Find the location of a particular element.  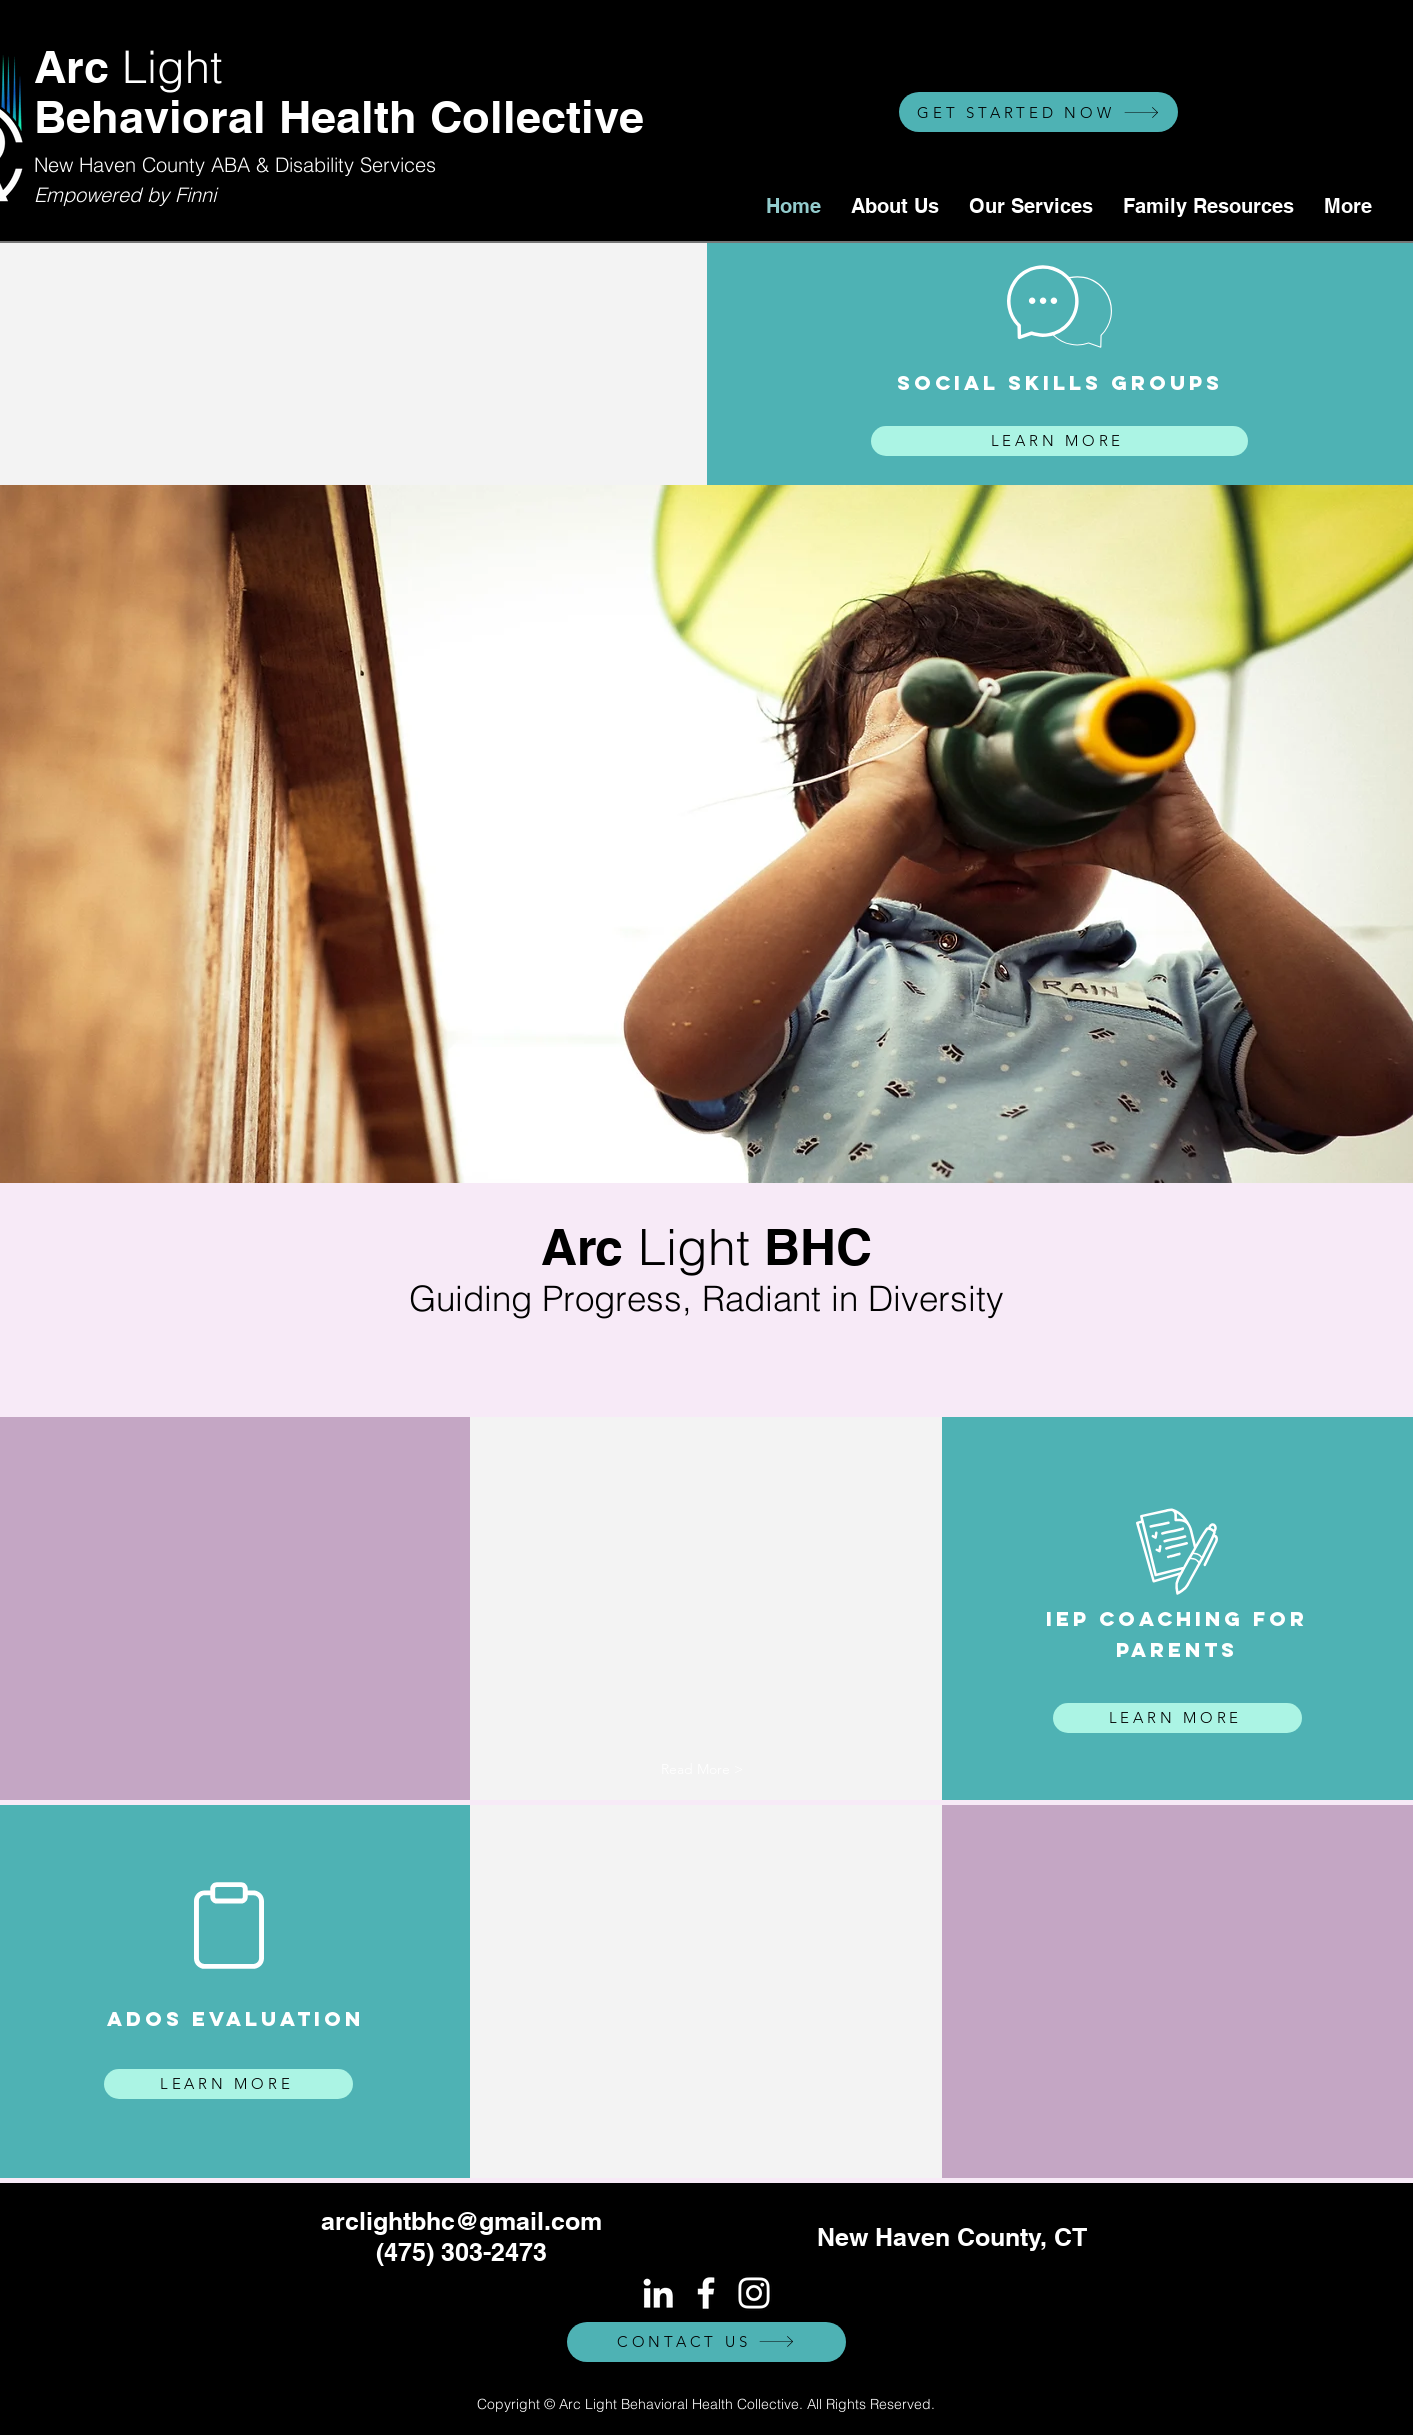

[CONTACT US] is located at coordinates (706, 2342).